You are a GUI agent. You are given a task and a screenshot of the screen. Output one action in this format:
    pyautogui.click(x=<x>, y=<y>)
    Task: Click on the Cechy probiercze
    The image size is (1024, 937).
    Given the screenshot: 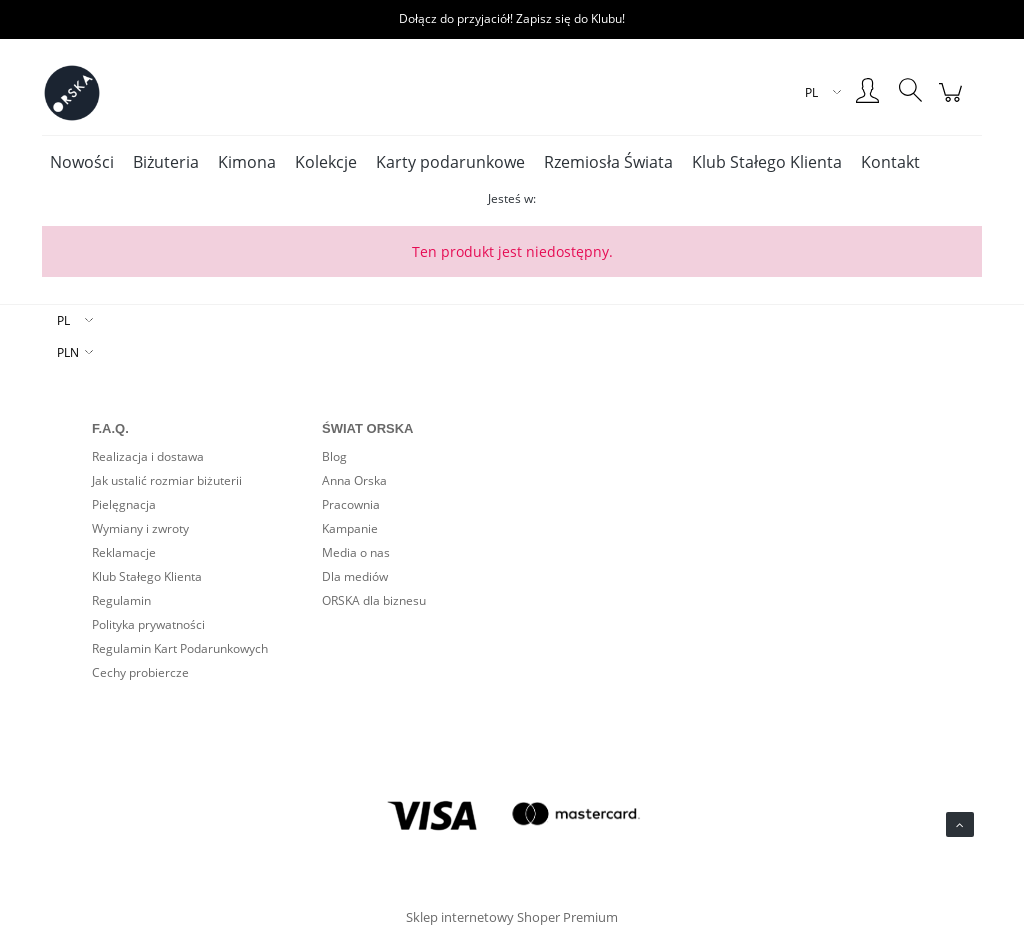 What is the action you would take?
    pyautogui.click(x=140, y=672)
    